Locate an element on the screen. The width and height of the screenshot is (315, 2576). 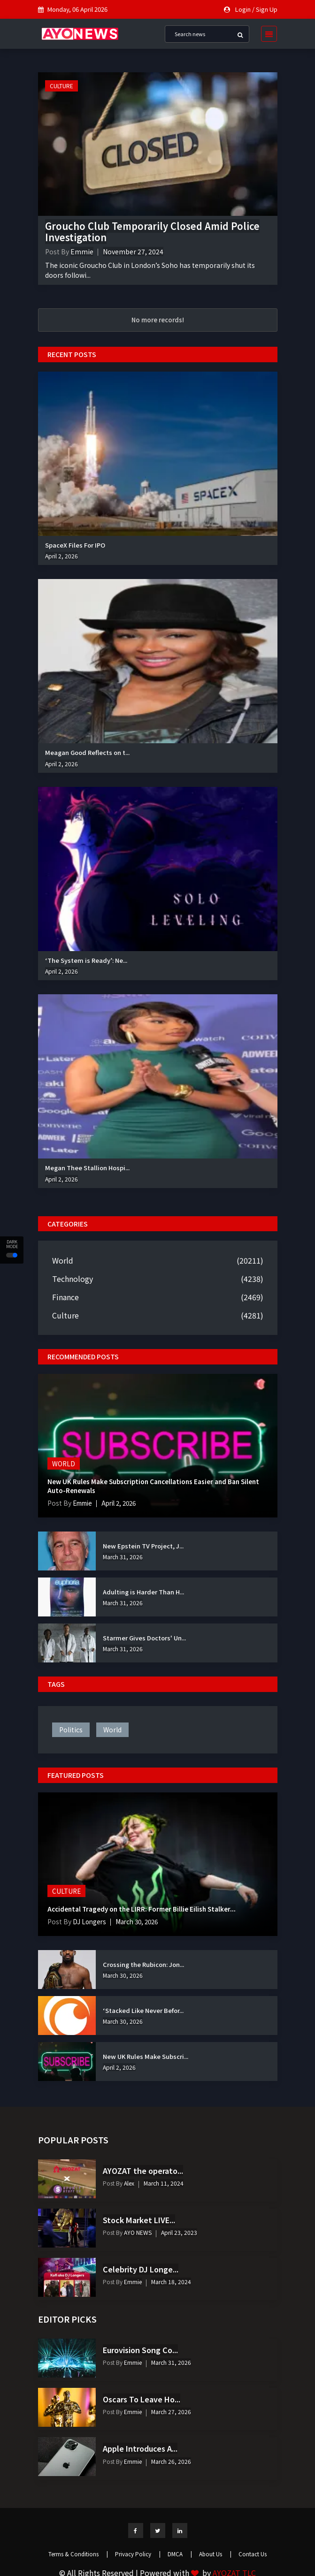
March 27, 2026 is located at coordinates (171, 2412).